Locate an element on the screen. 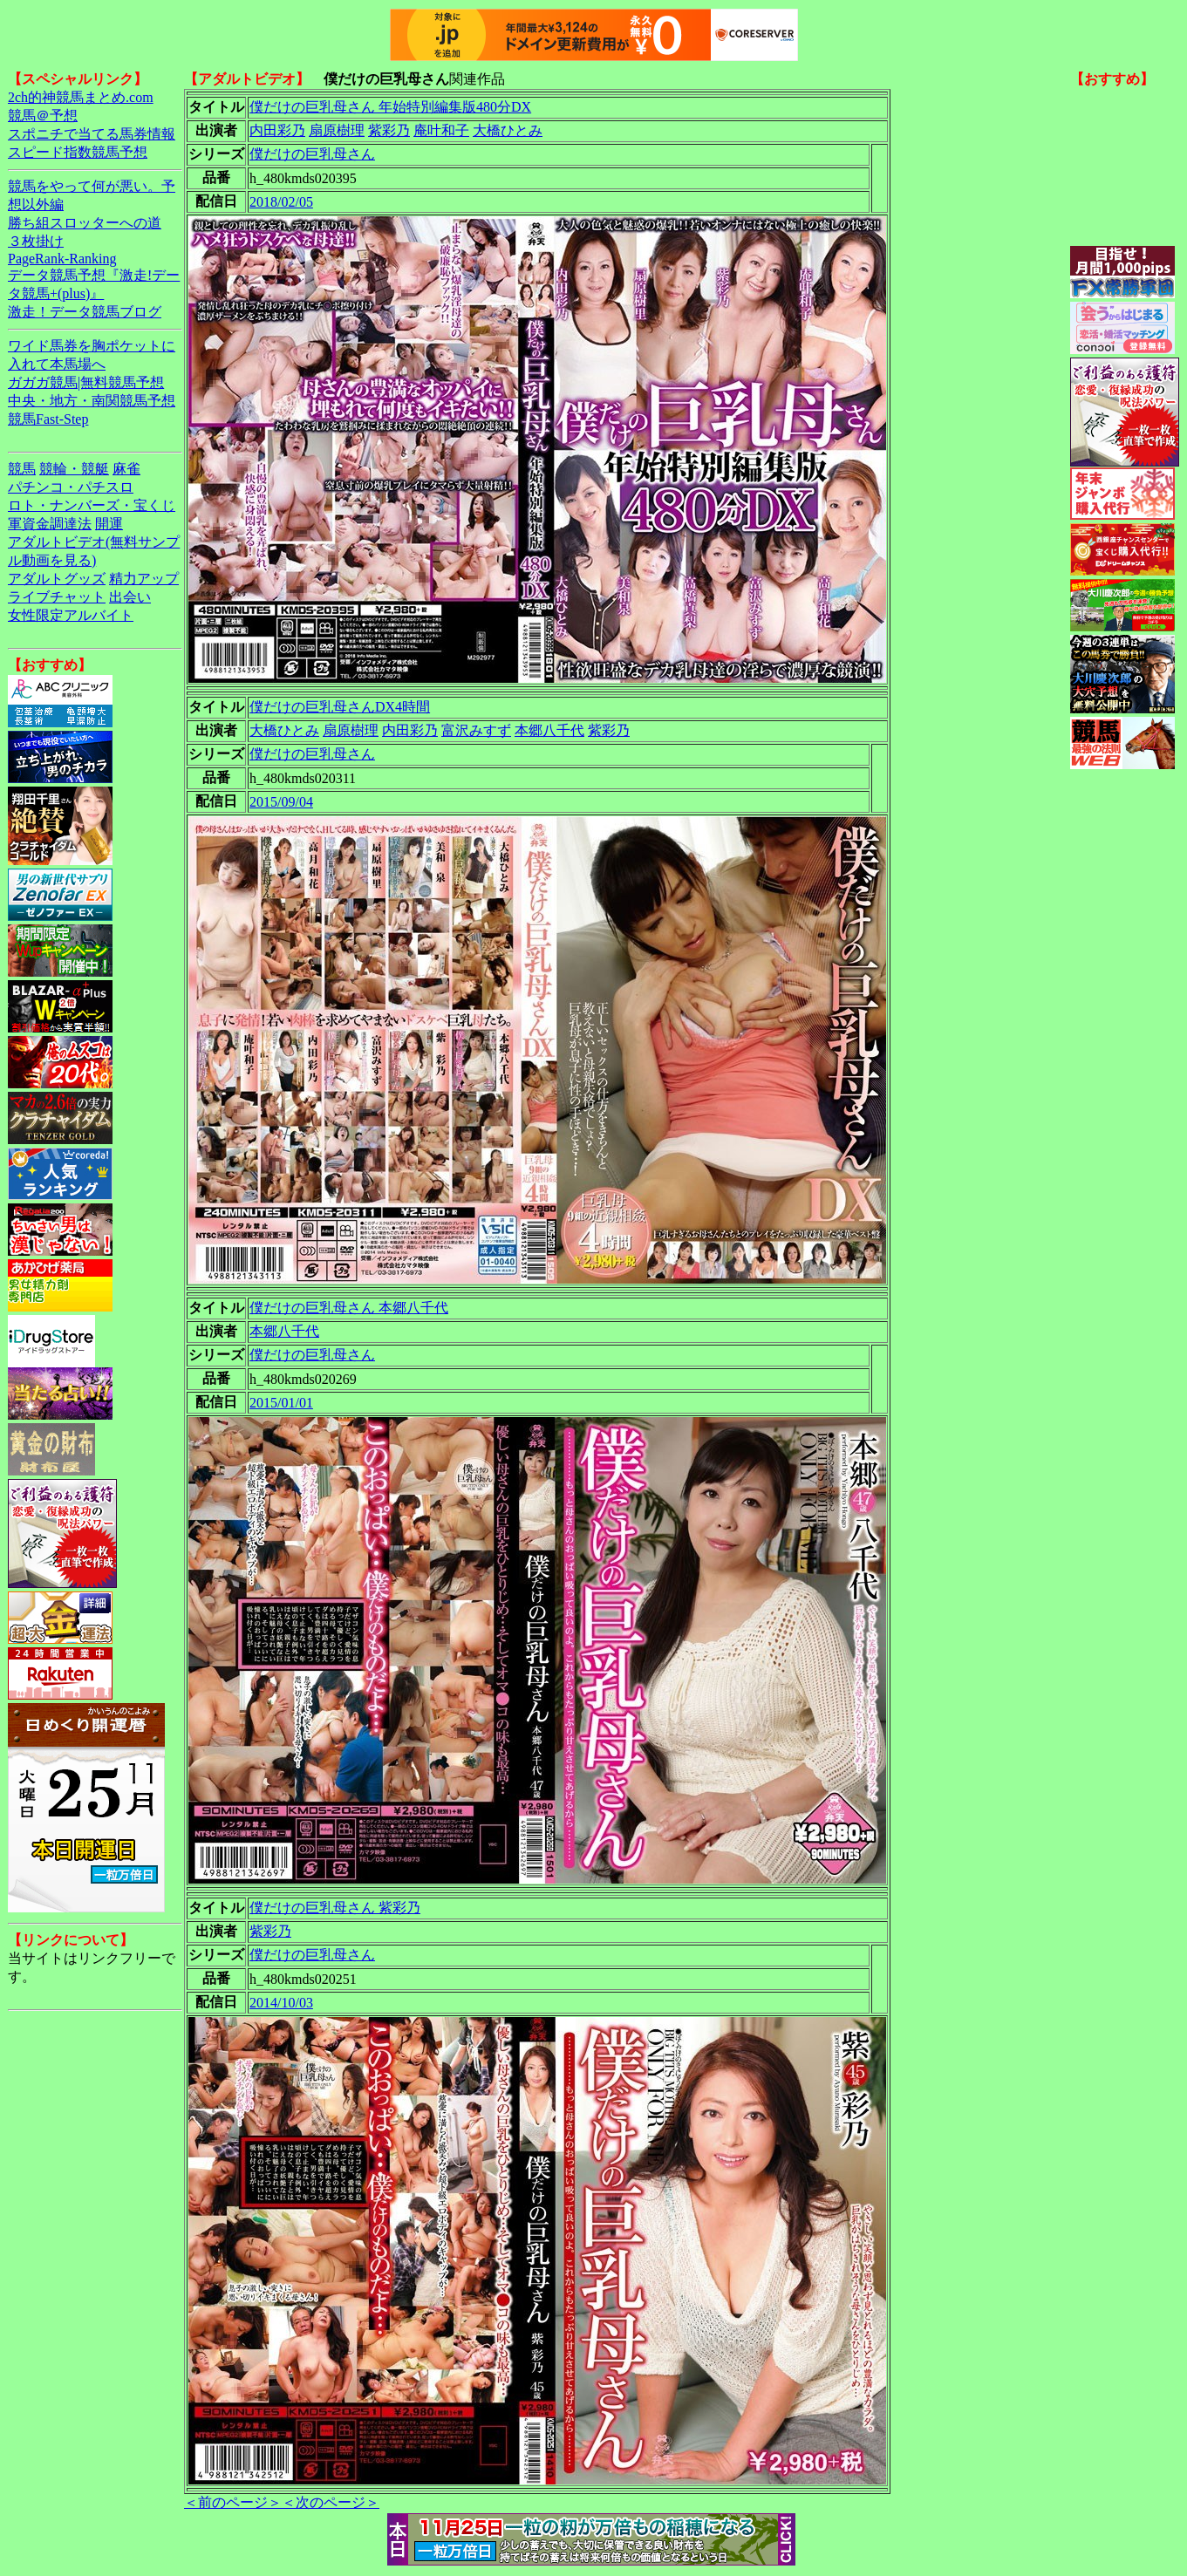  紫彩乃 is located at coordinates (389, 130).